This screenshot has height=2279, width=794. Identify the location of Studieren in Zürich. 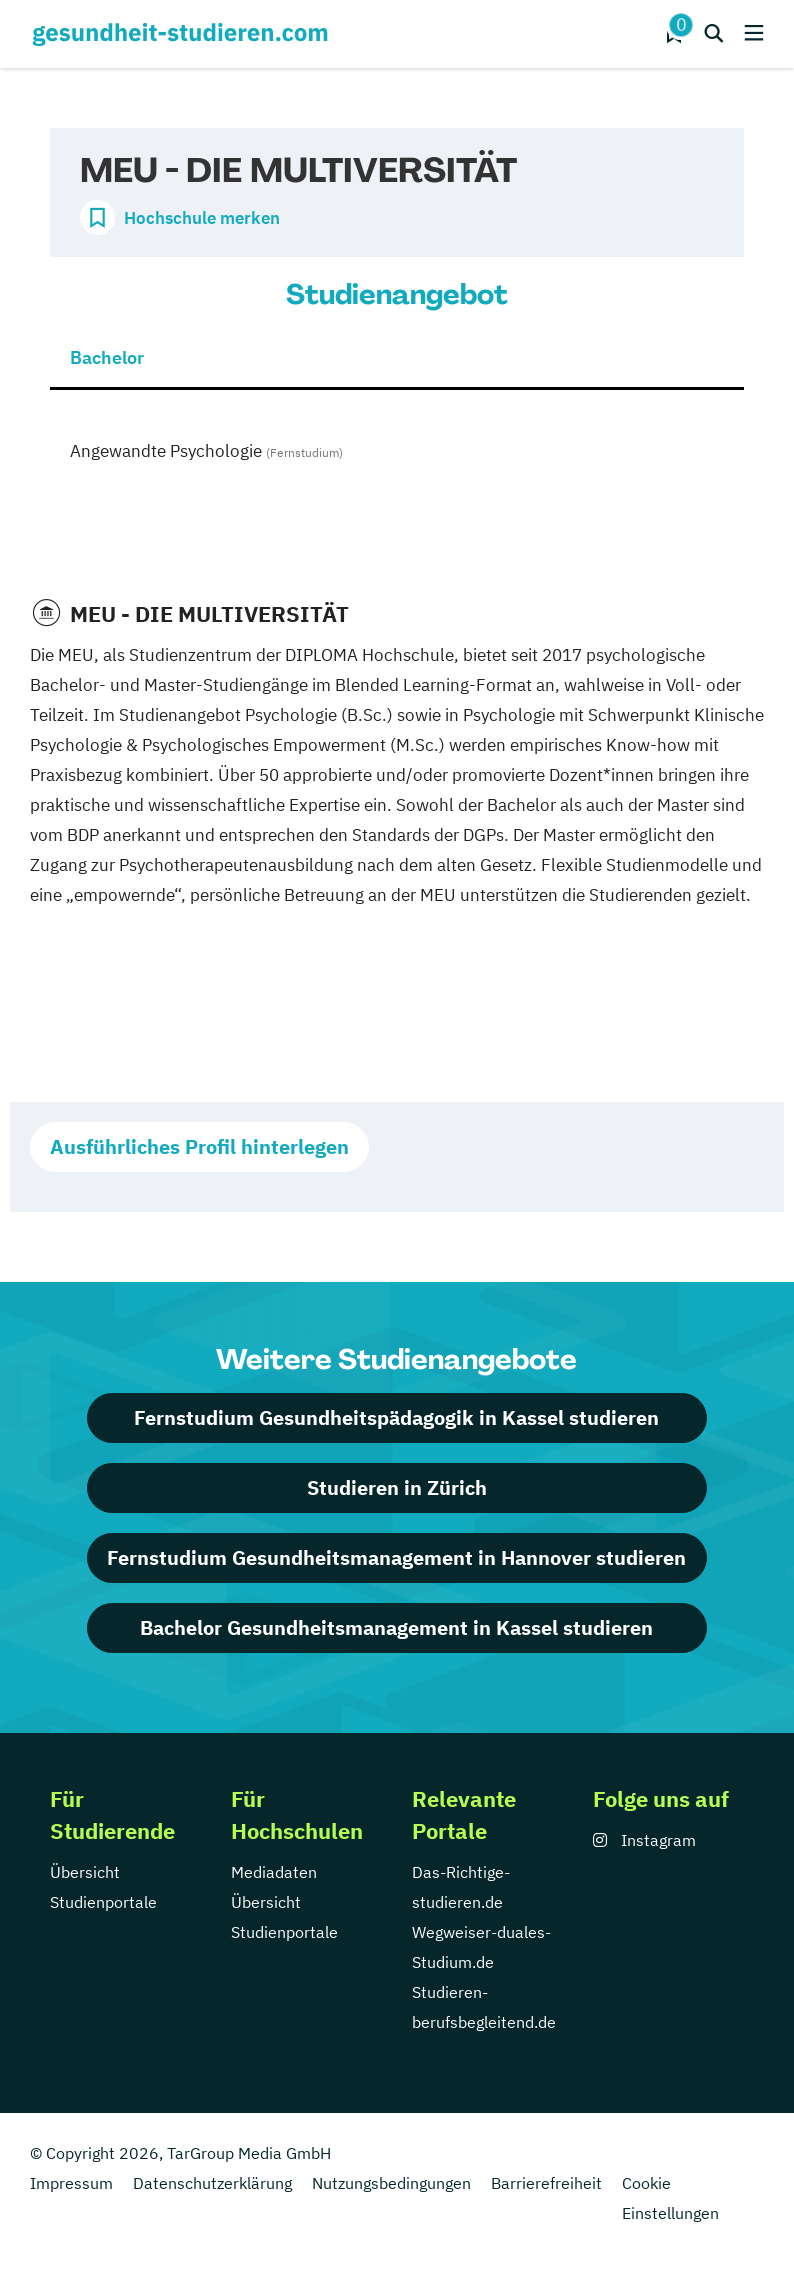
(397, 1487).